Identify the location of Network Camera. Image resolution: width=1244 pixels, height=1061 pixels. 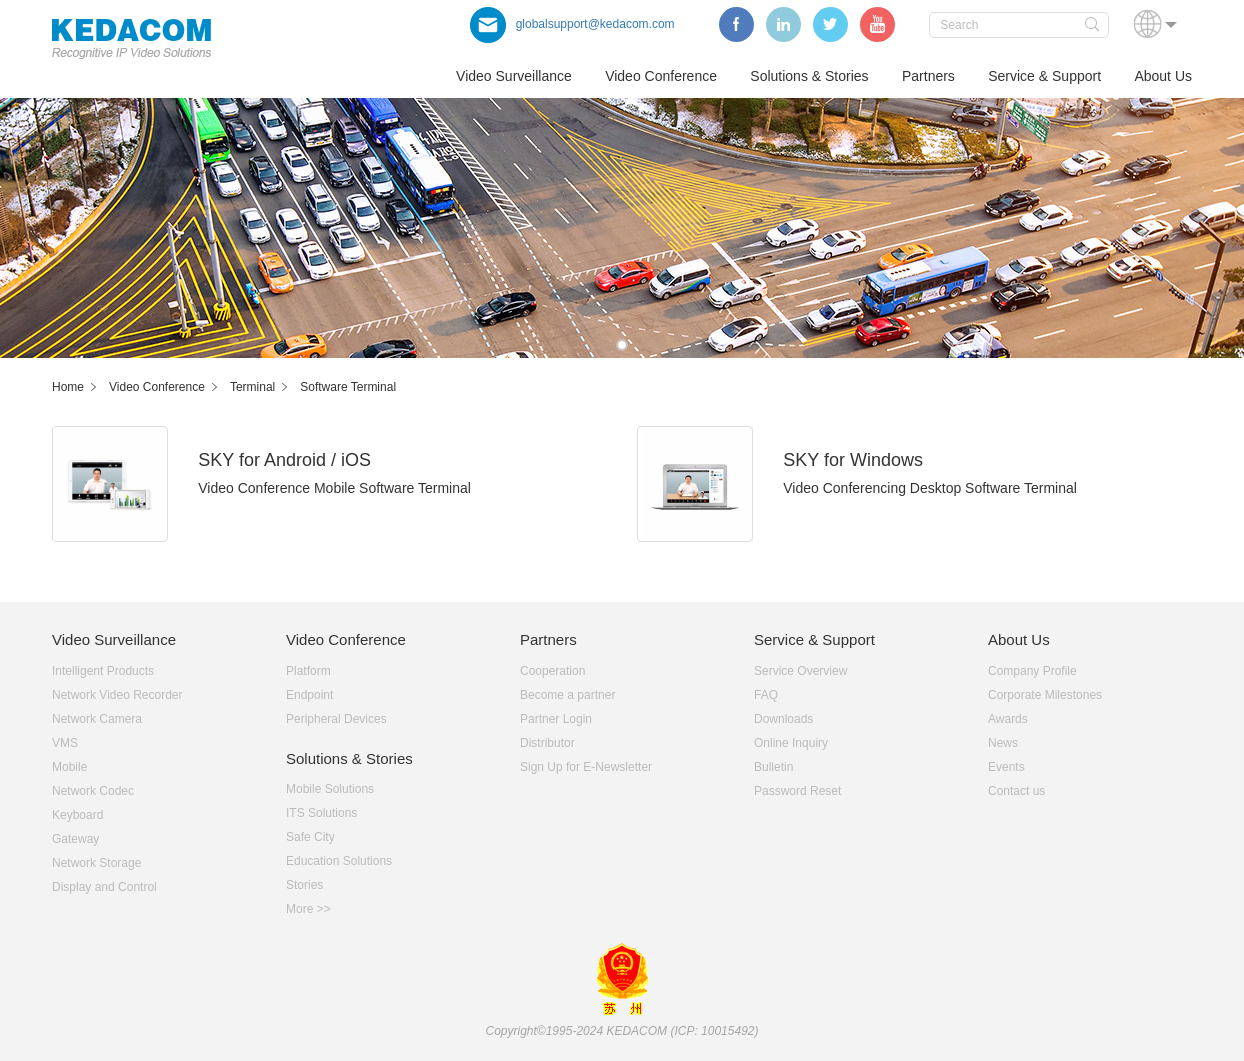
(97, 719).